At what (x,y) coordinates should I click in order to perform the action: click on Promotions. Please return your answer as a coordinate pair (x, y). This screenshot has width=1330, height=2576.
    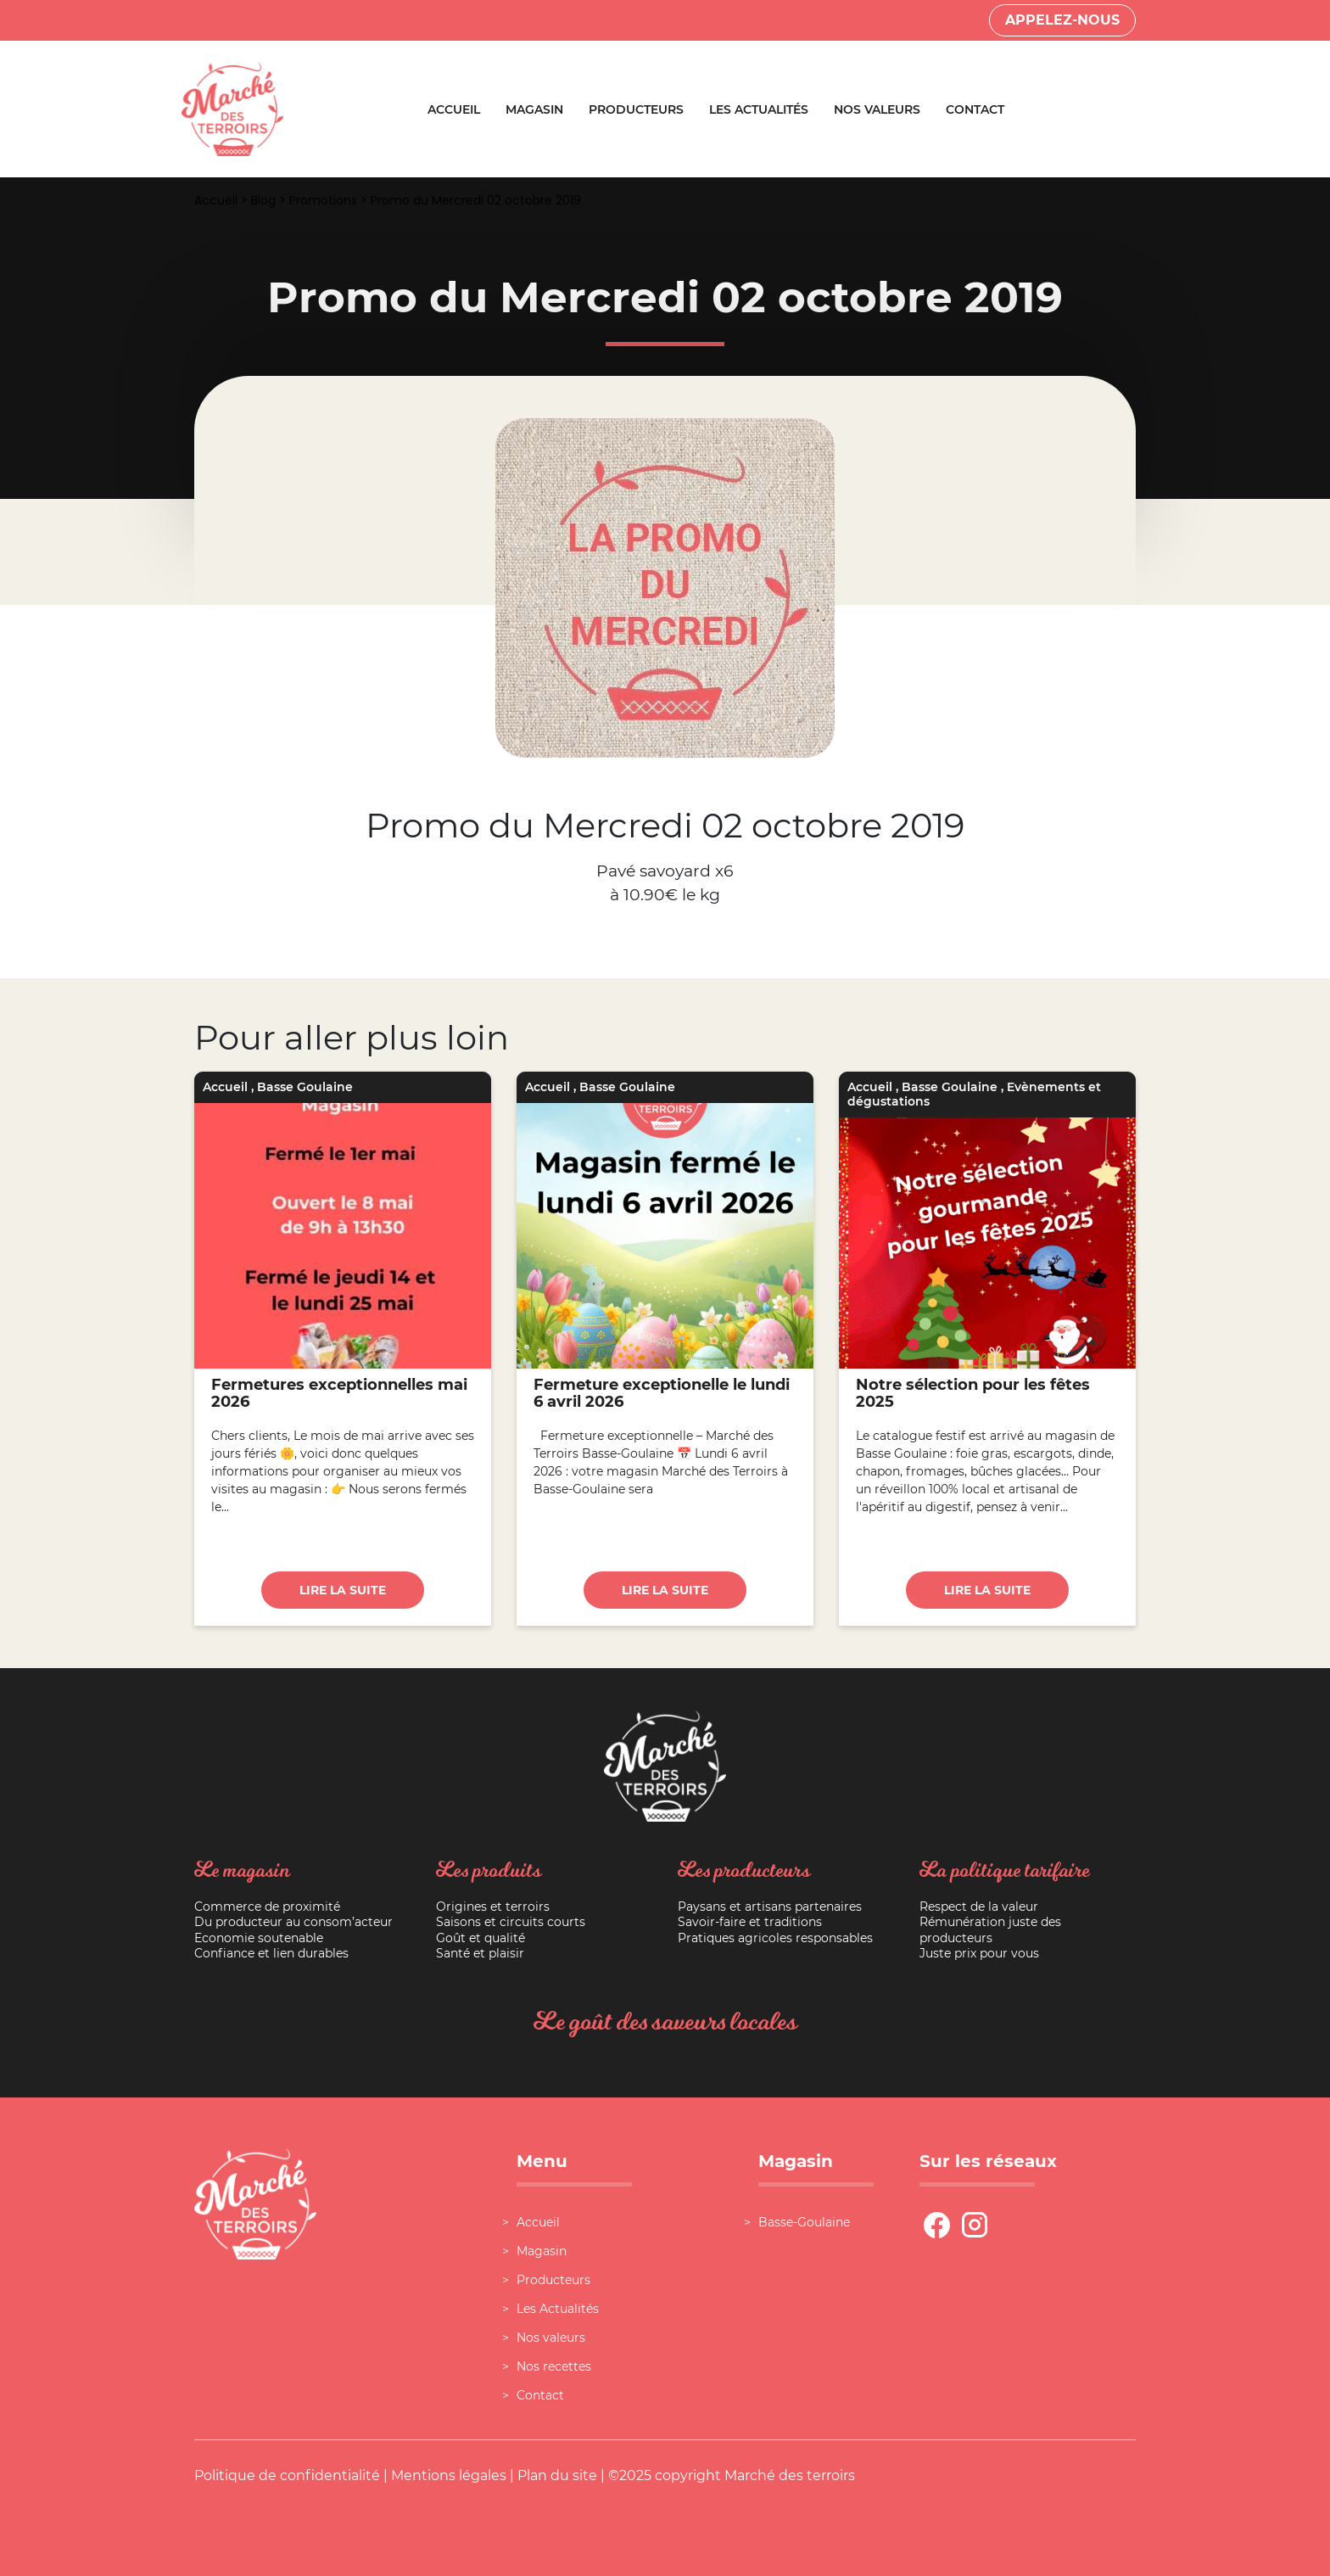
    Looking at the image, I should click on (323, 200).